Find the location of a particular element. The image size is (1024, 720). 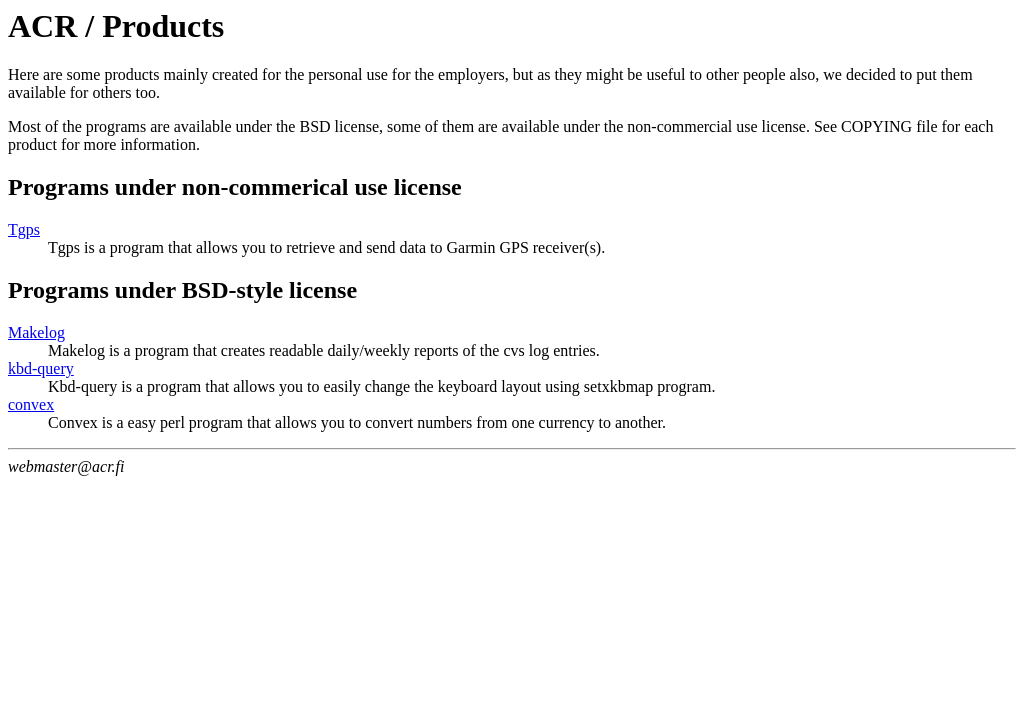

convex is located at coordinates (31, 404).